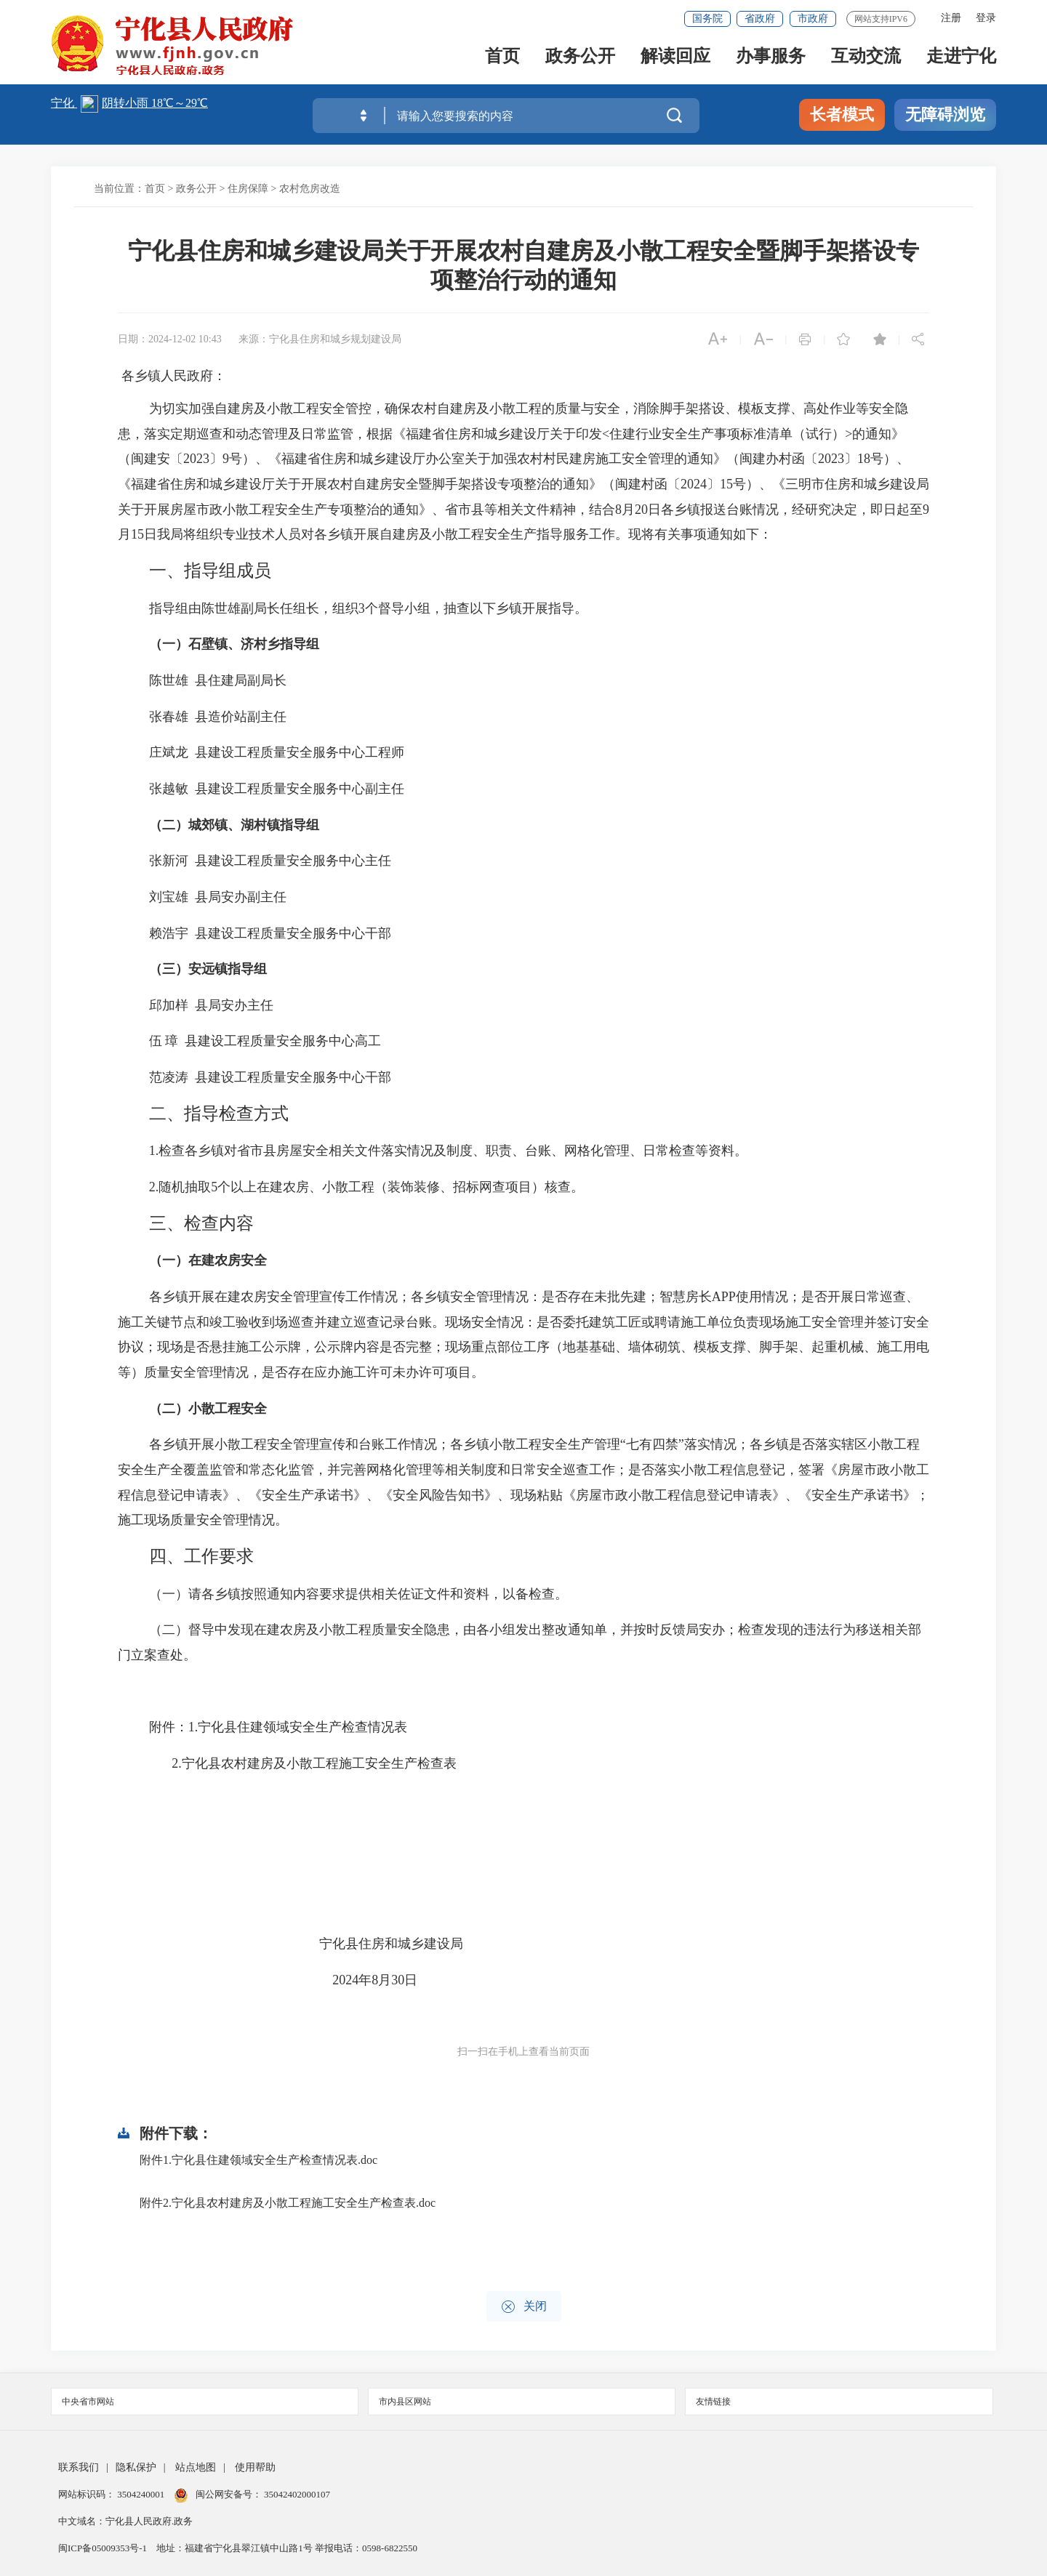 This screenshot has height=2576, width=1047. What do you see at coordinates (675, 59) in the screenshot?
I see `解读回应` at bounding box center [675, 59].